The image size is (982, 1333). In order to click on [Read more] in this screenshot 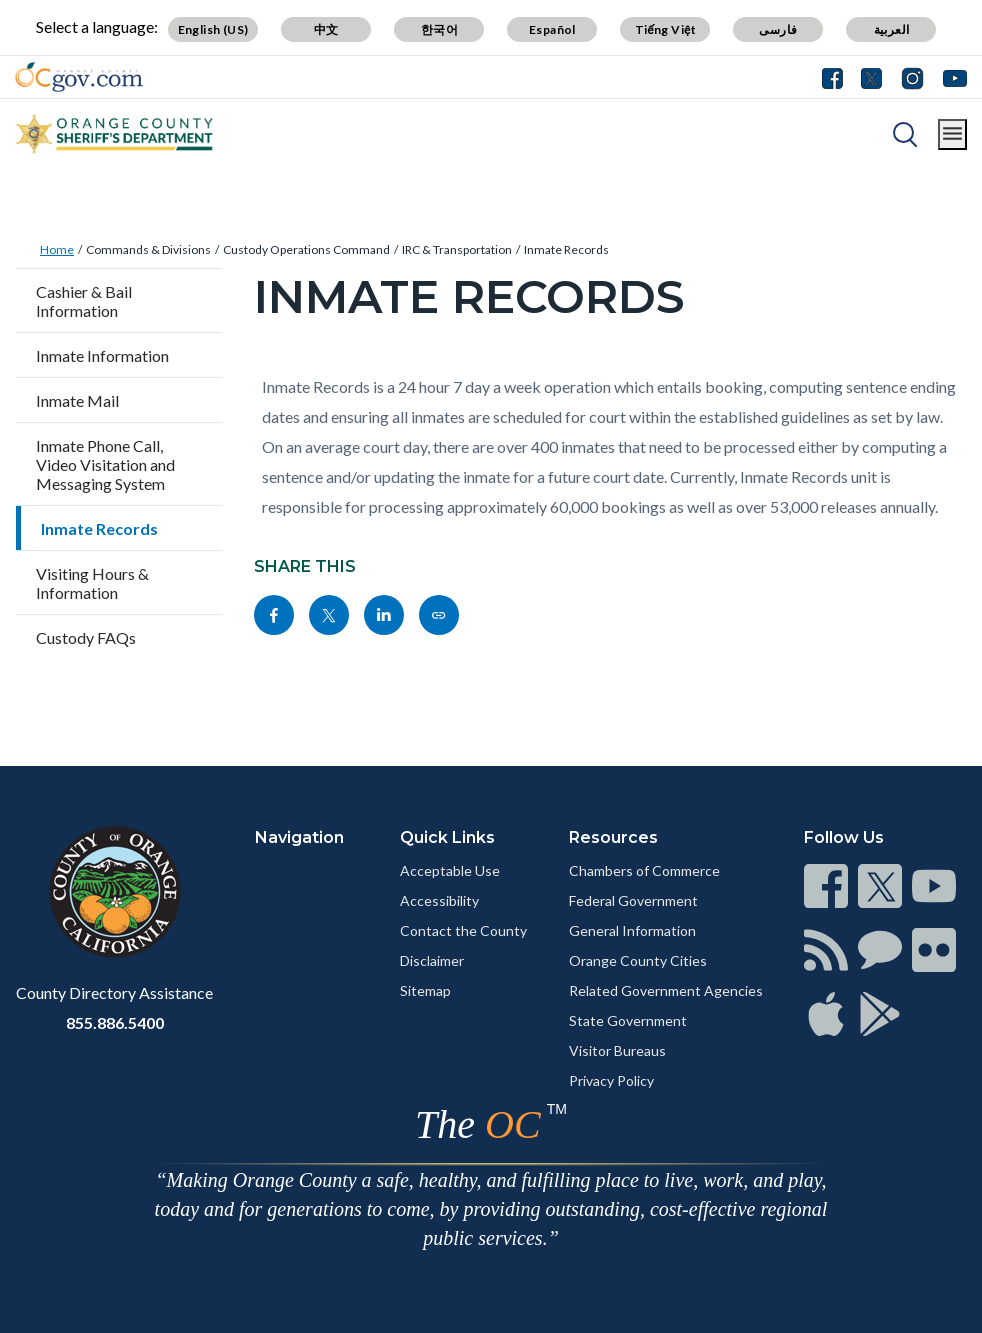, I will do `click(79, 77)`.